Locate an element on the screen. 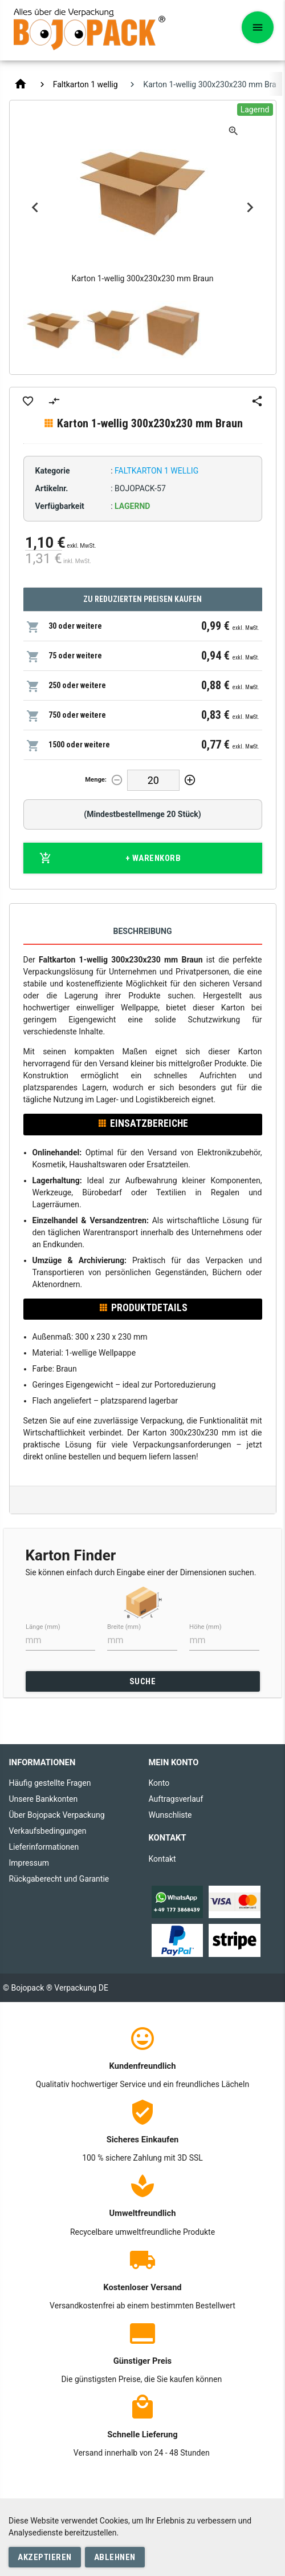  Menge: is located at coordinates (96, 779).